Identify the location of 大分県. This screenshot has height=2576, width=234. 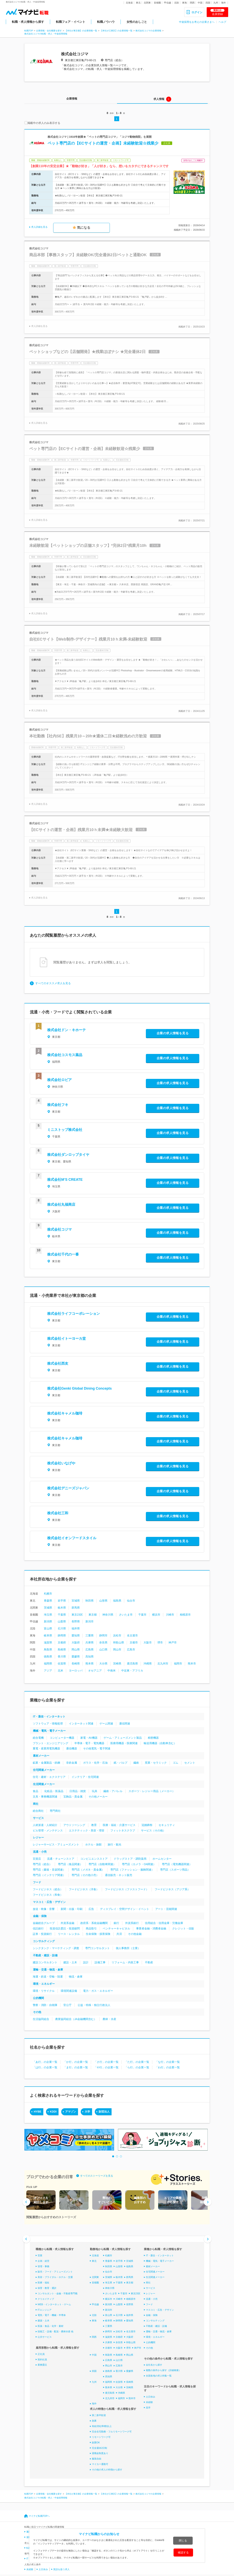
(103, 1663).